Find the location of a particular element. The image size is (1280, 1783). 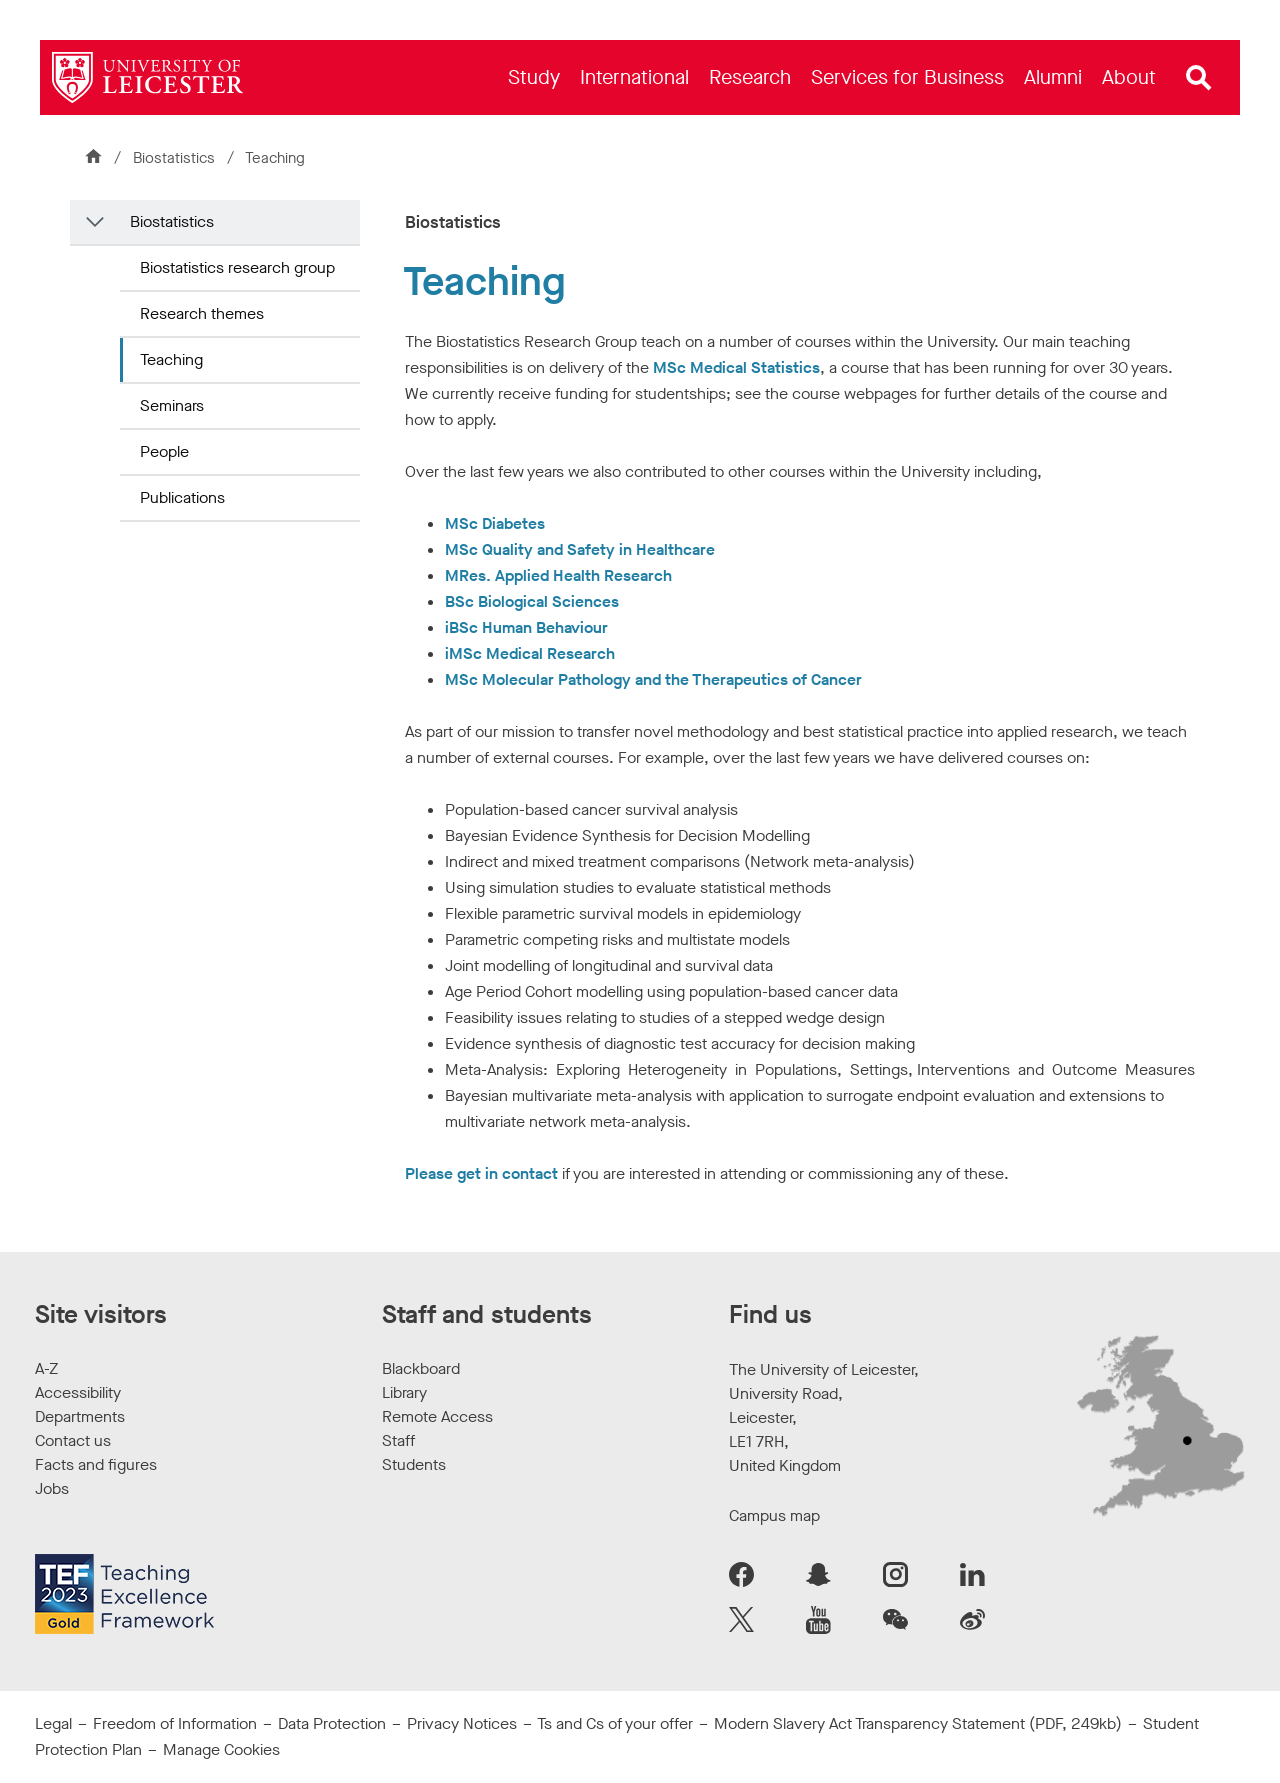

Facts and figures is located at coordinates (96, 1464).